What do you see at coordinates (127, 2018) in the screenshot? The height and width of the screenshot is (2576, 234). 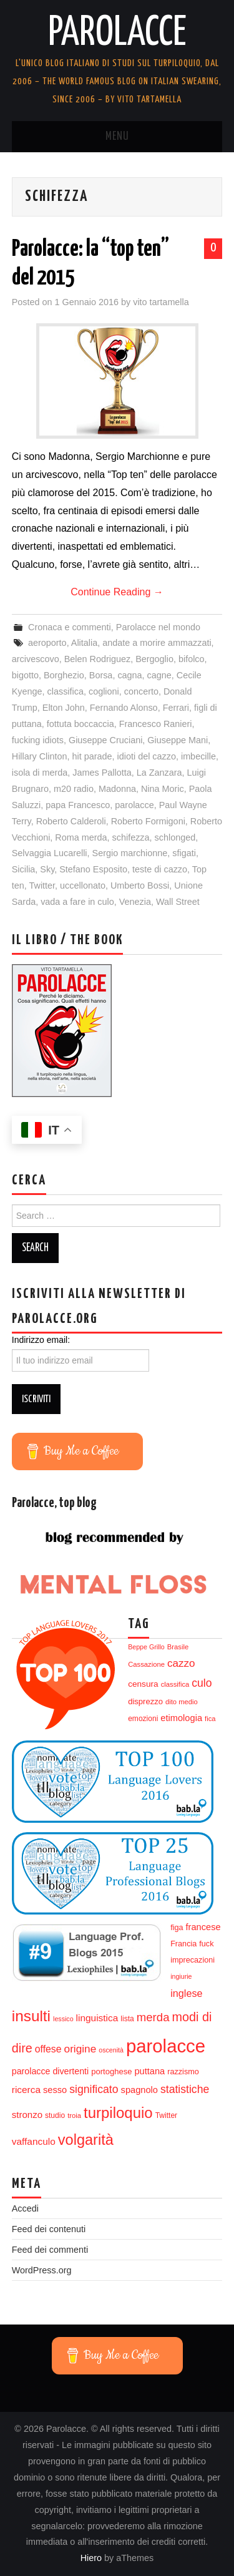 I see `lista [lista (13 elementi)]` at bounding box center [127, 2018].